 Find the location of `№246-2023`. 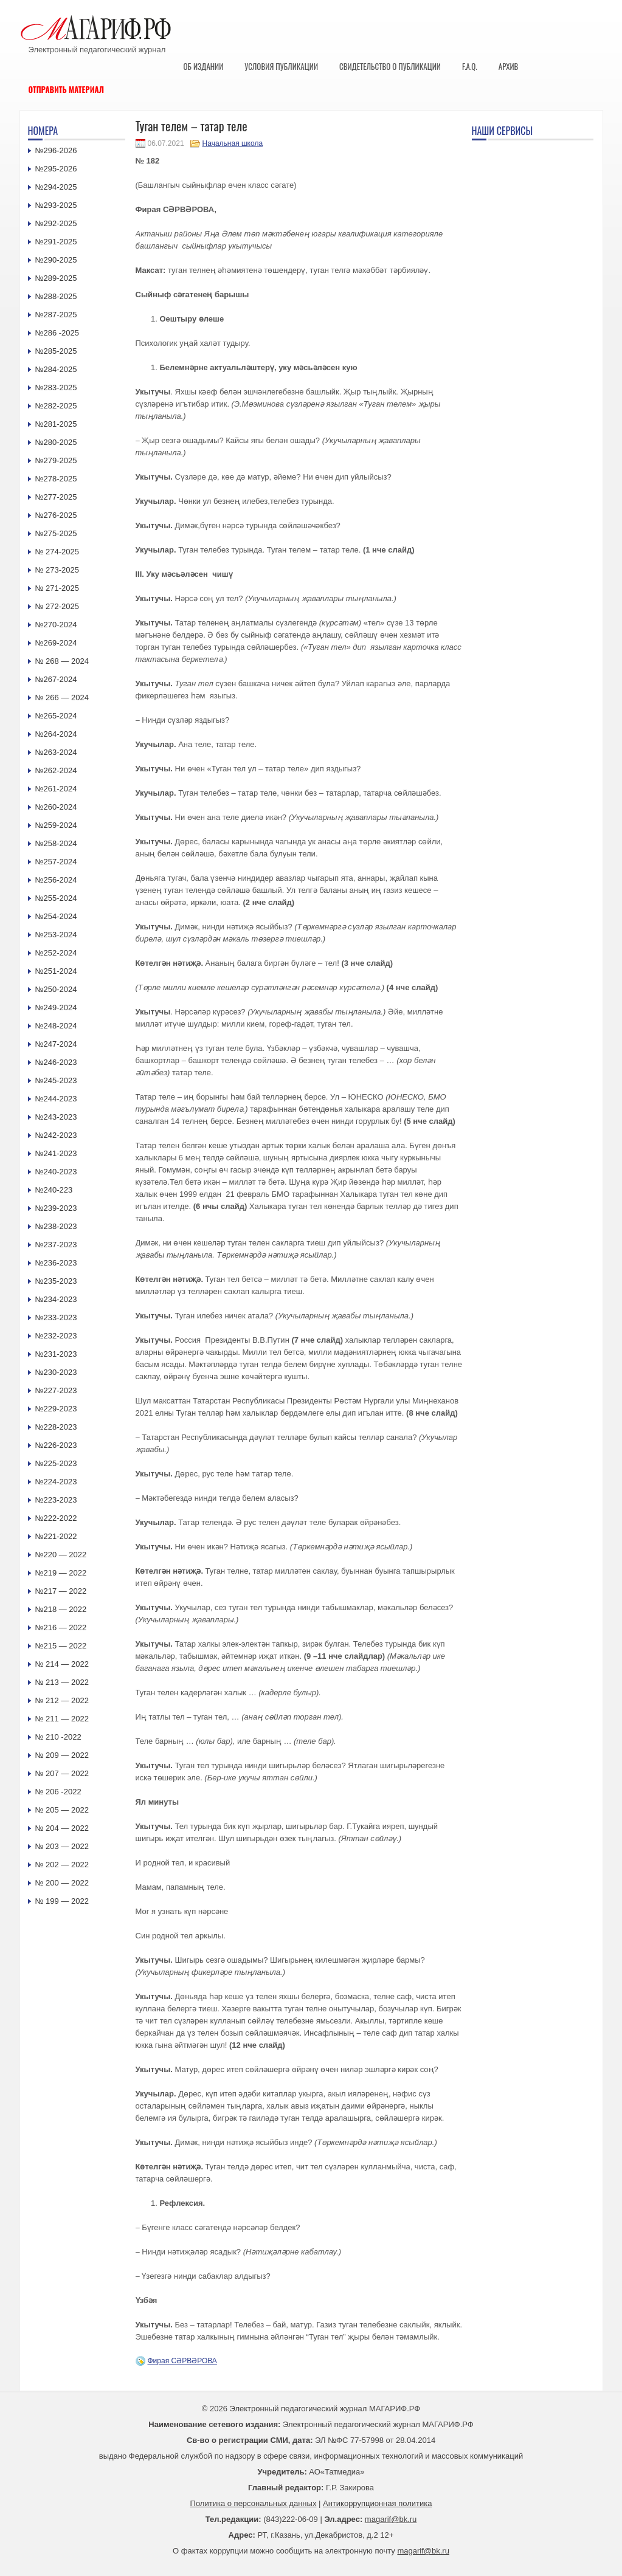

№246-2023 is located at coordinates (56, 1062).